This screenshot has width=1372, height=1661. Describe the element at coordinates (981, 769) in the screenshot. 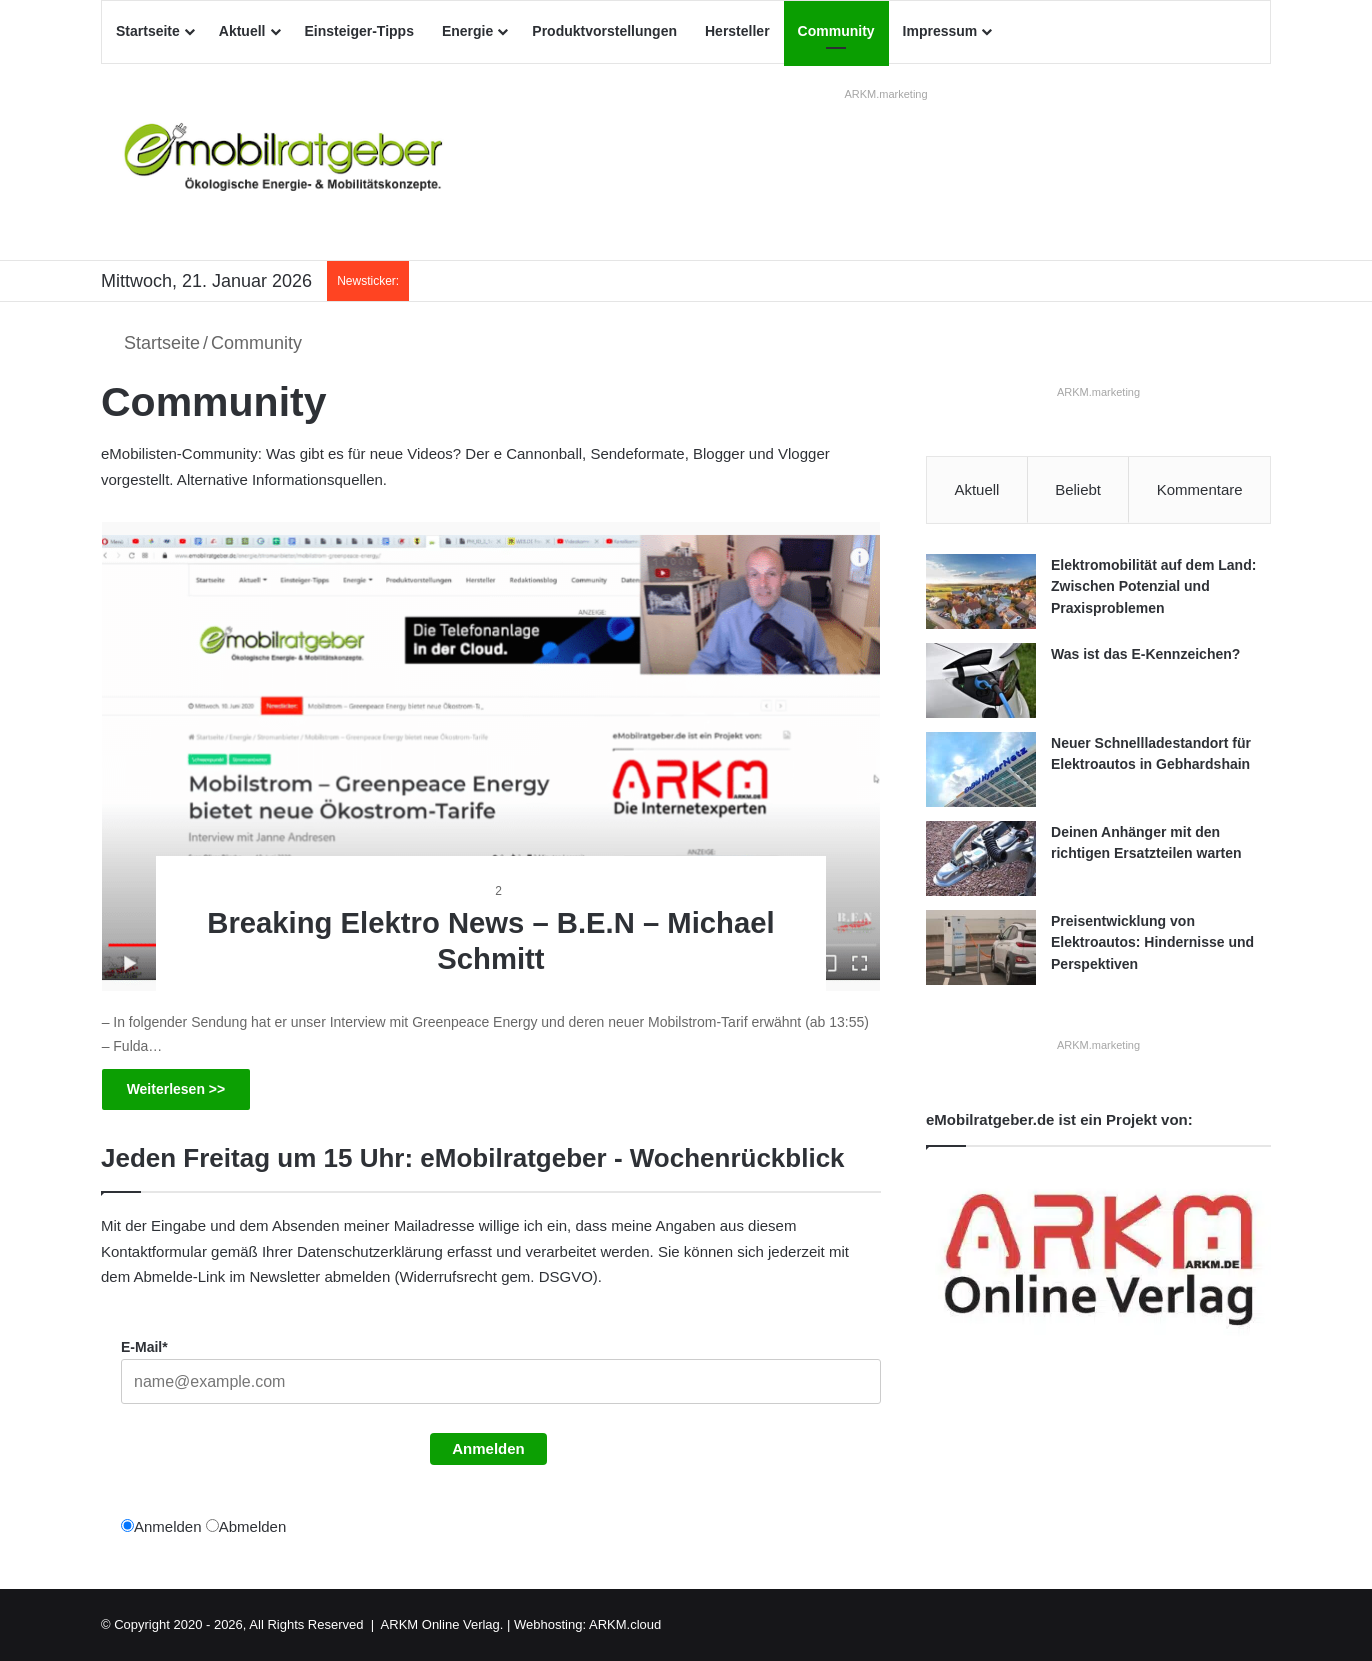

I see `[Neuer Schnellladestandort für Elektroautos in Gebhardshain]` at that location.